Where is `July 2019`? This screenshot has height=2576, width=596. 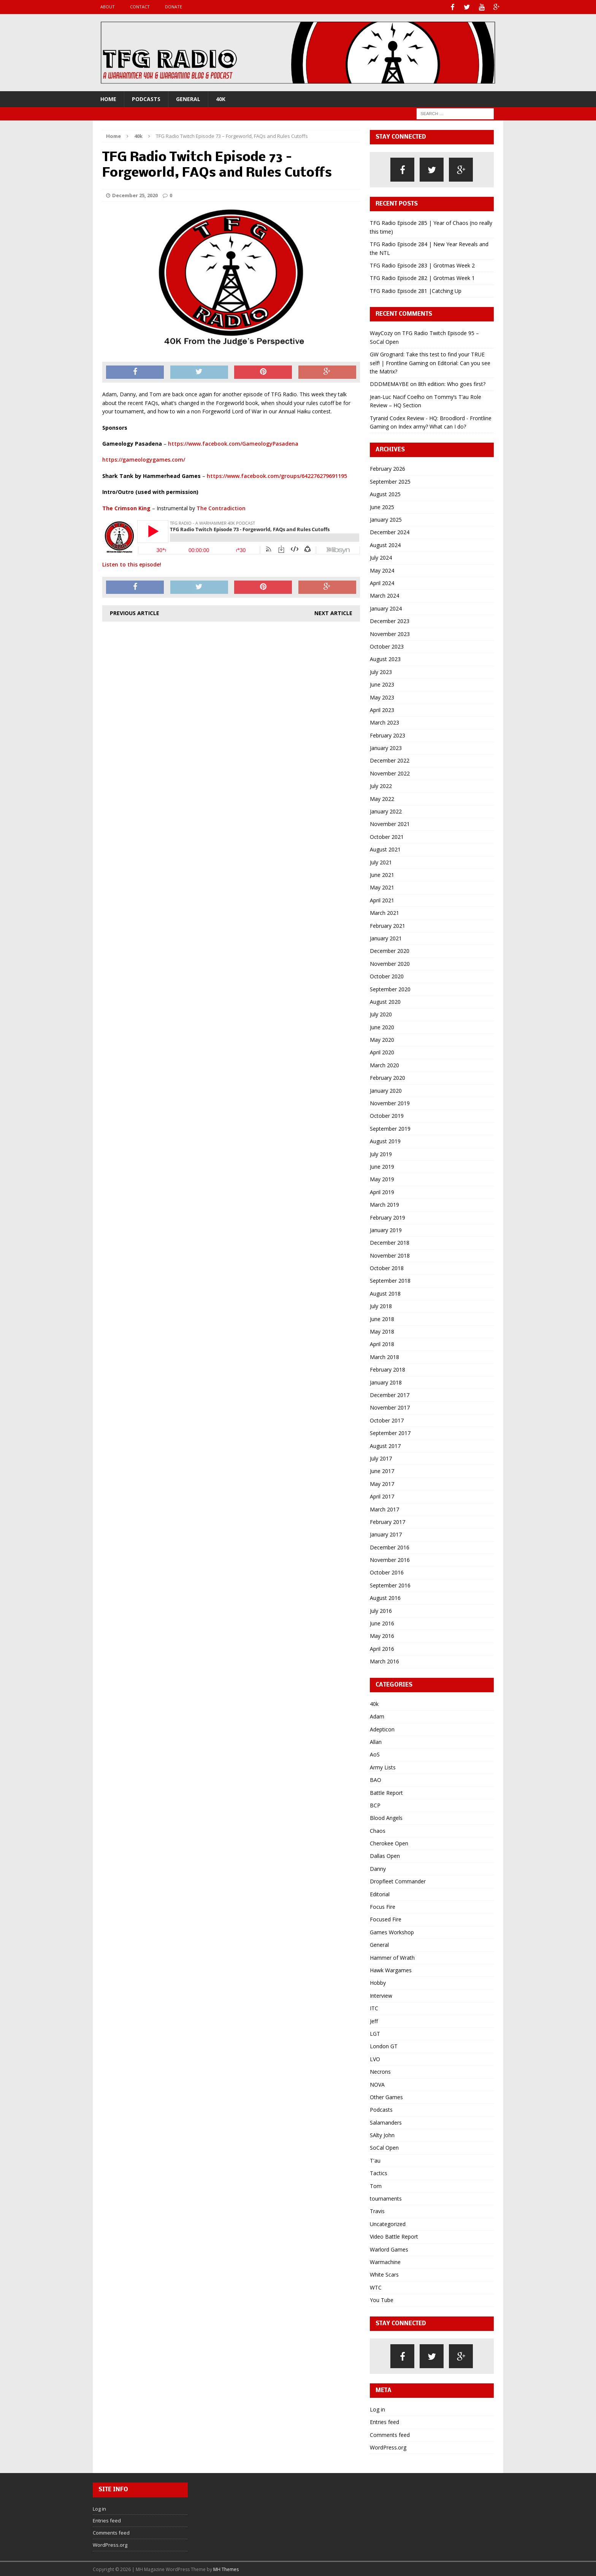 July 2019 is located at coordinates (381, 1153).